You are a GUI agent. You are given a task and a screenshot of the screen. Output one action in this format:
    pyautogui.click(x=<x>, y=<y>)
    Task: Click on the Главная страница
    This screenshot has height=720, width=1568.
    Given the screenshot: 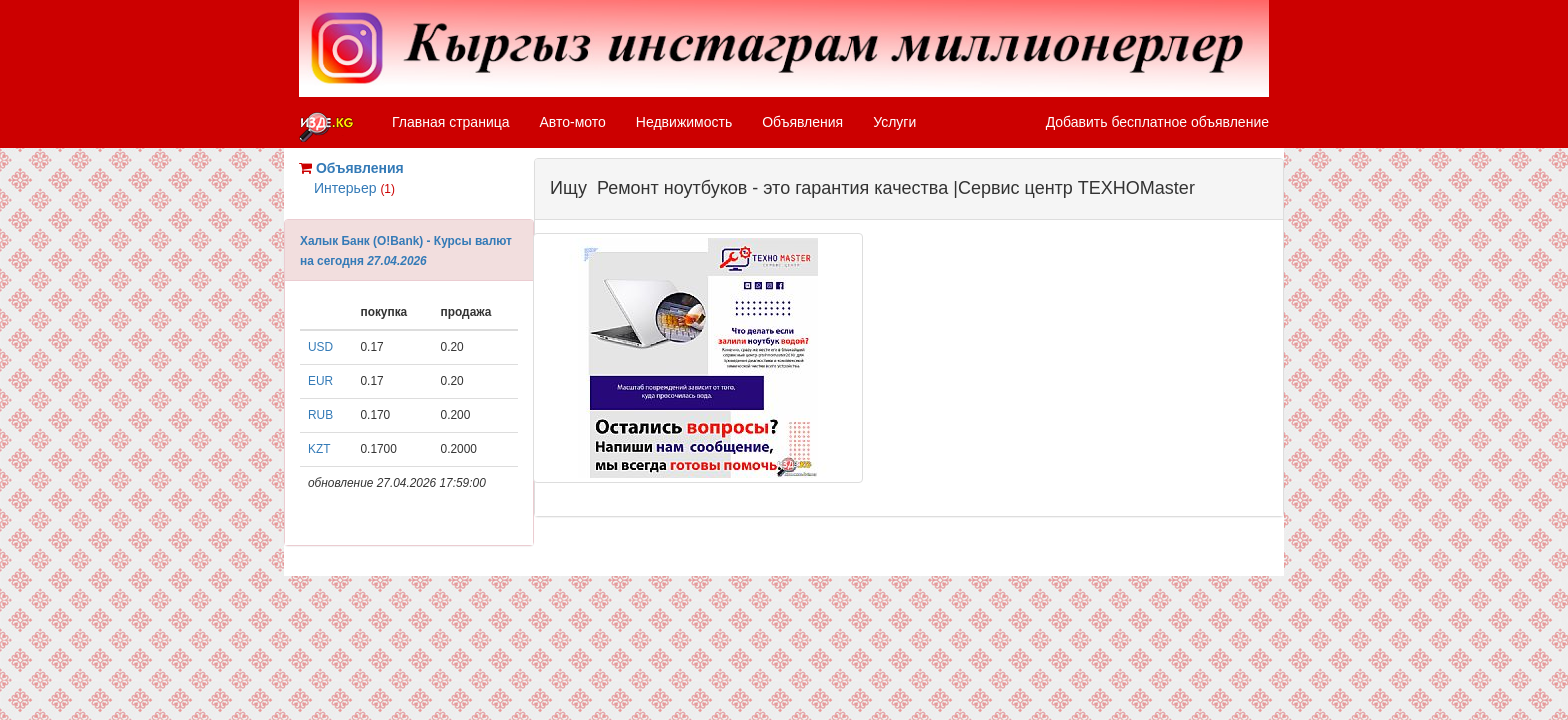 What is the action you would take?
    pyautogui.click(x=451, y=122)
    